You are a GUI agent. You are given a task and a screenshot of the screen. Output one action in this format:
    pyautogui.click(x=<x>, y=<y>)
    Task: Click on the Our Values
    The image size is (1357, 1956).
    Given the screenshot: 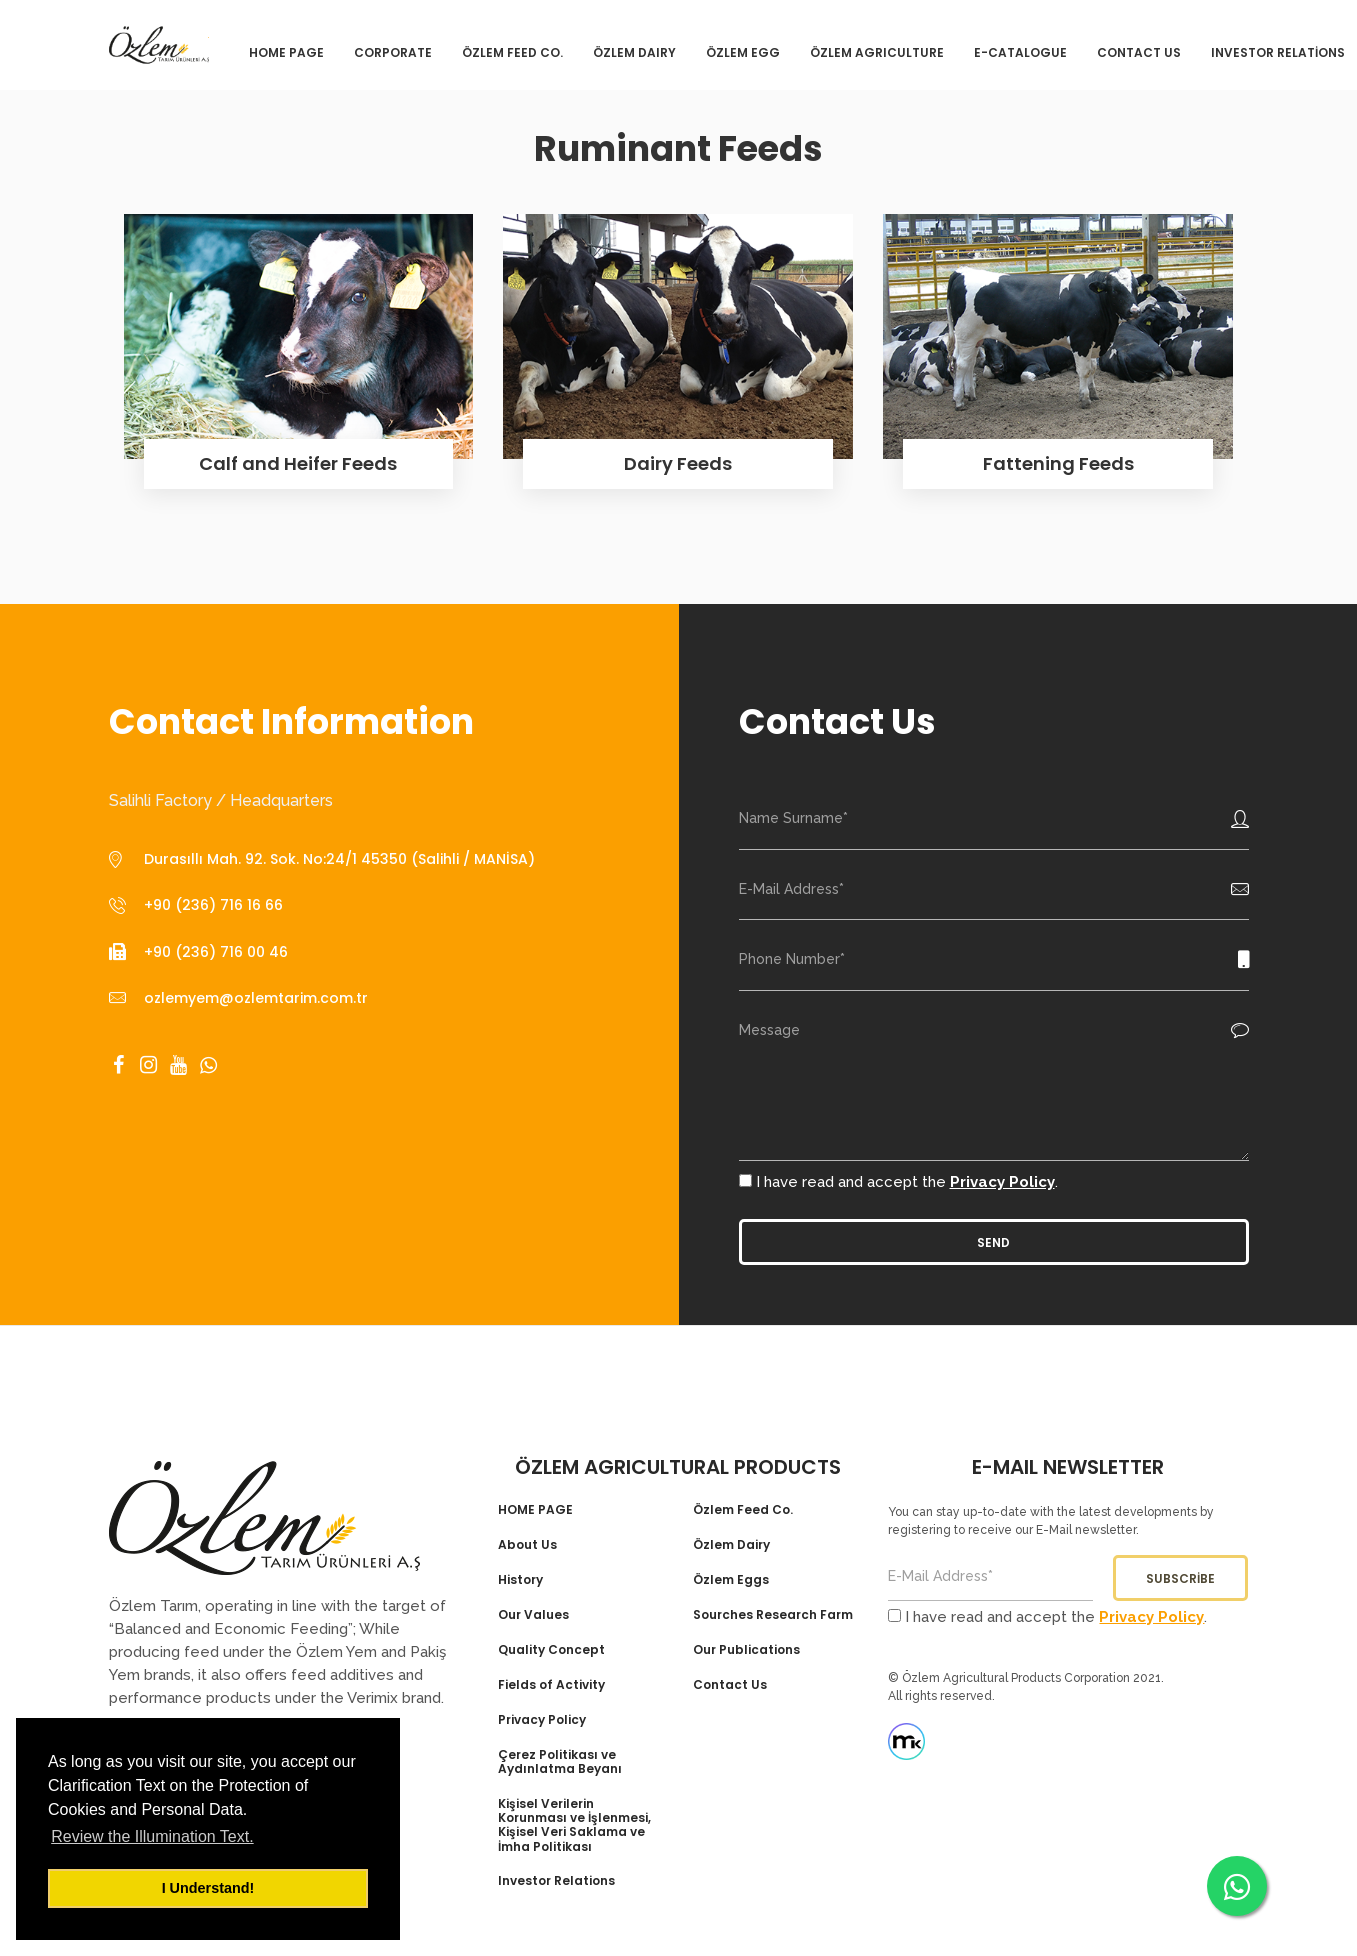 What is the action you would take?
    pyautogui.click(x=533, y=1615)
    